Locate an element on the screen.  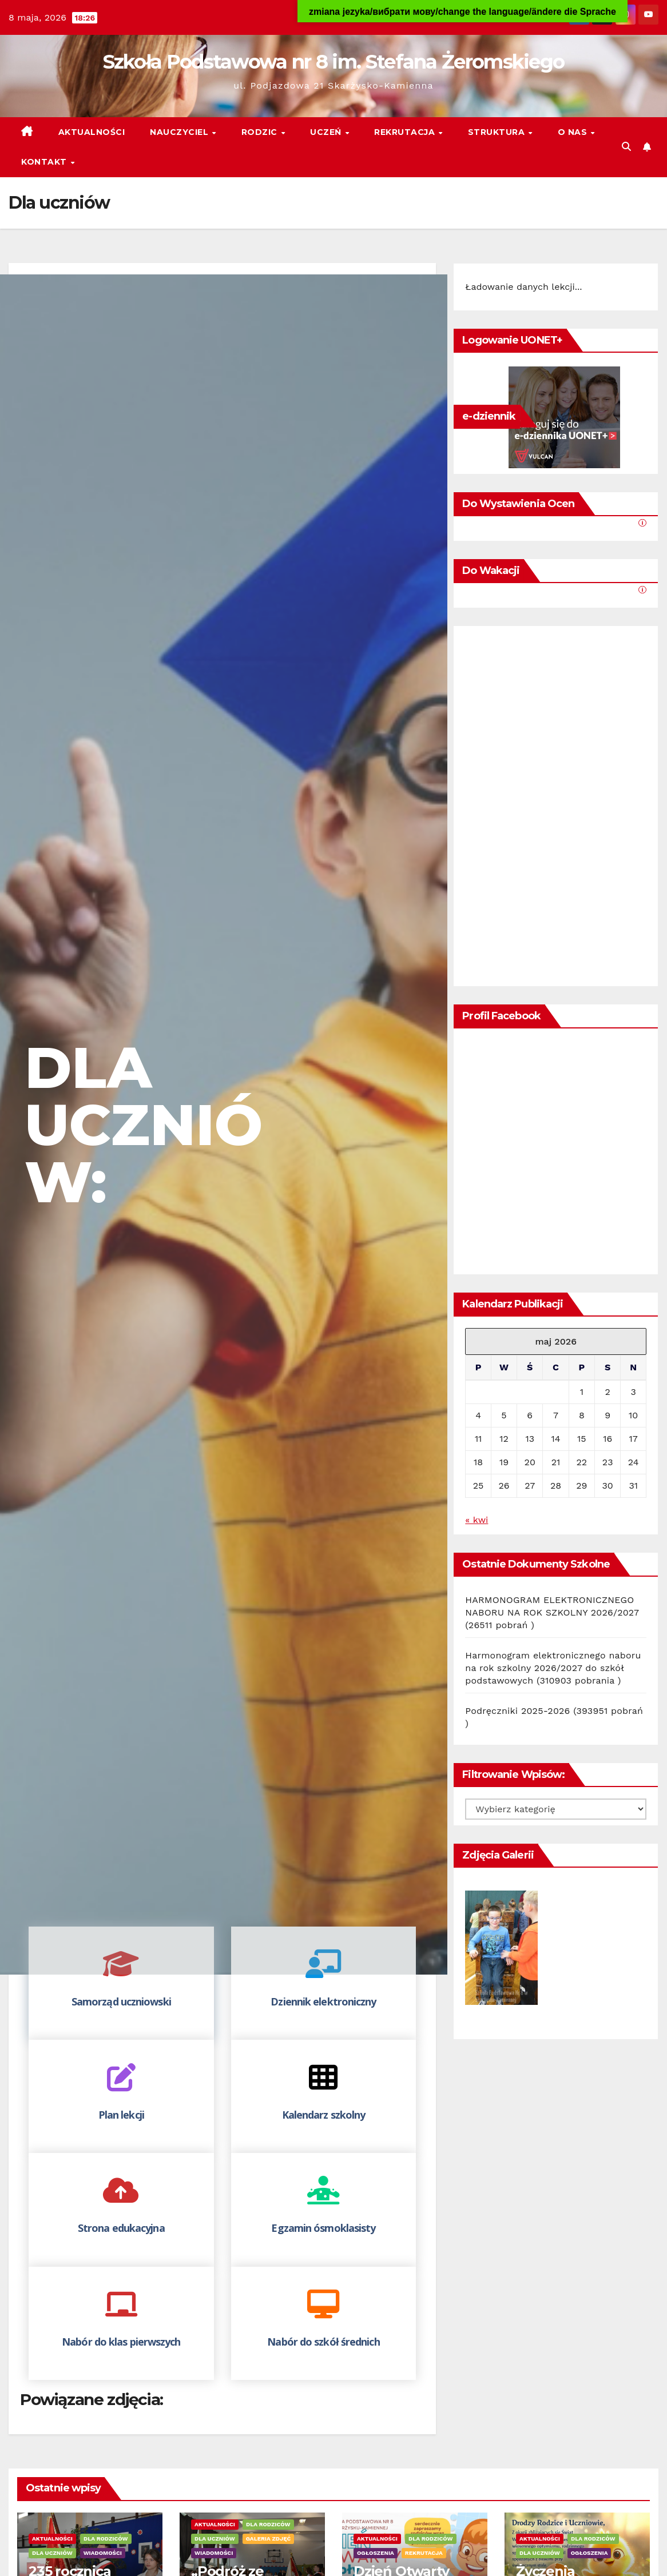
HARMONOGRAM ELEKTRONICZNEGO NABORU NA ROK SZKOLNY 2026/2027 (26511 pobrań ) is located at coordinates (551, 1612).